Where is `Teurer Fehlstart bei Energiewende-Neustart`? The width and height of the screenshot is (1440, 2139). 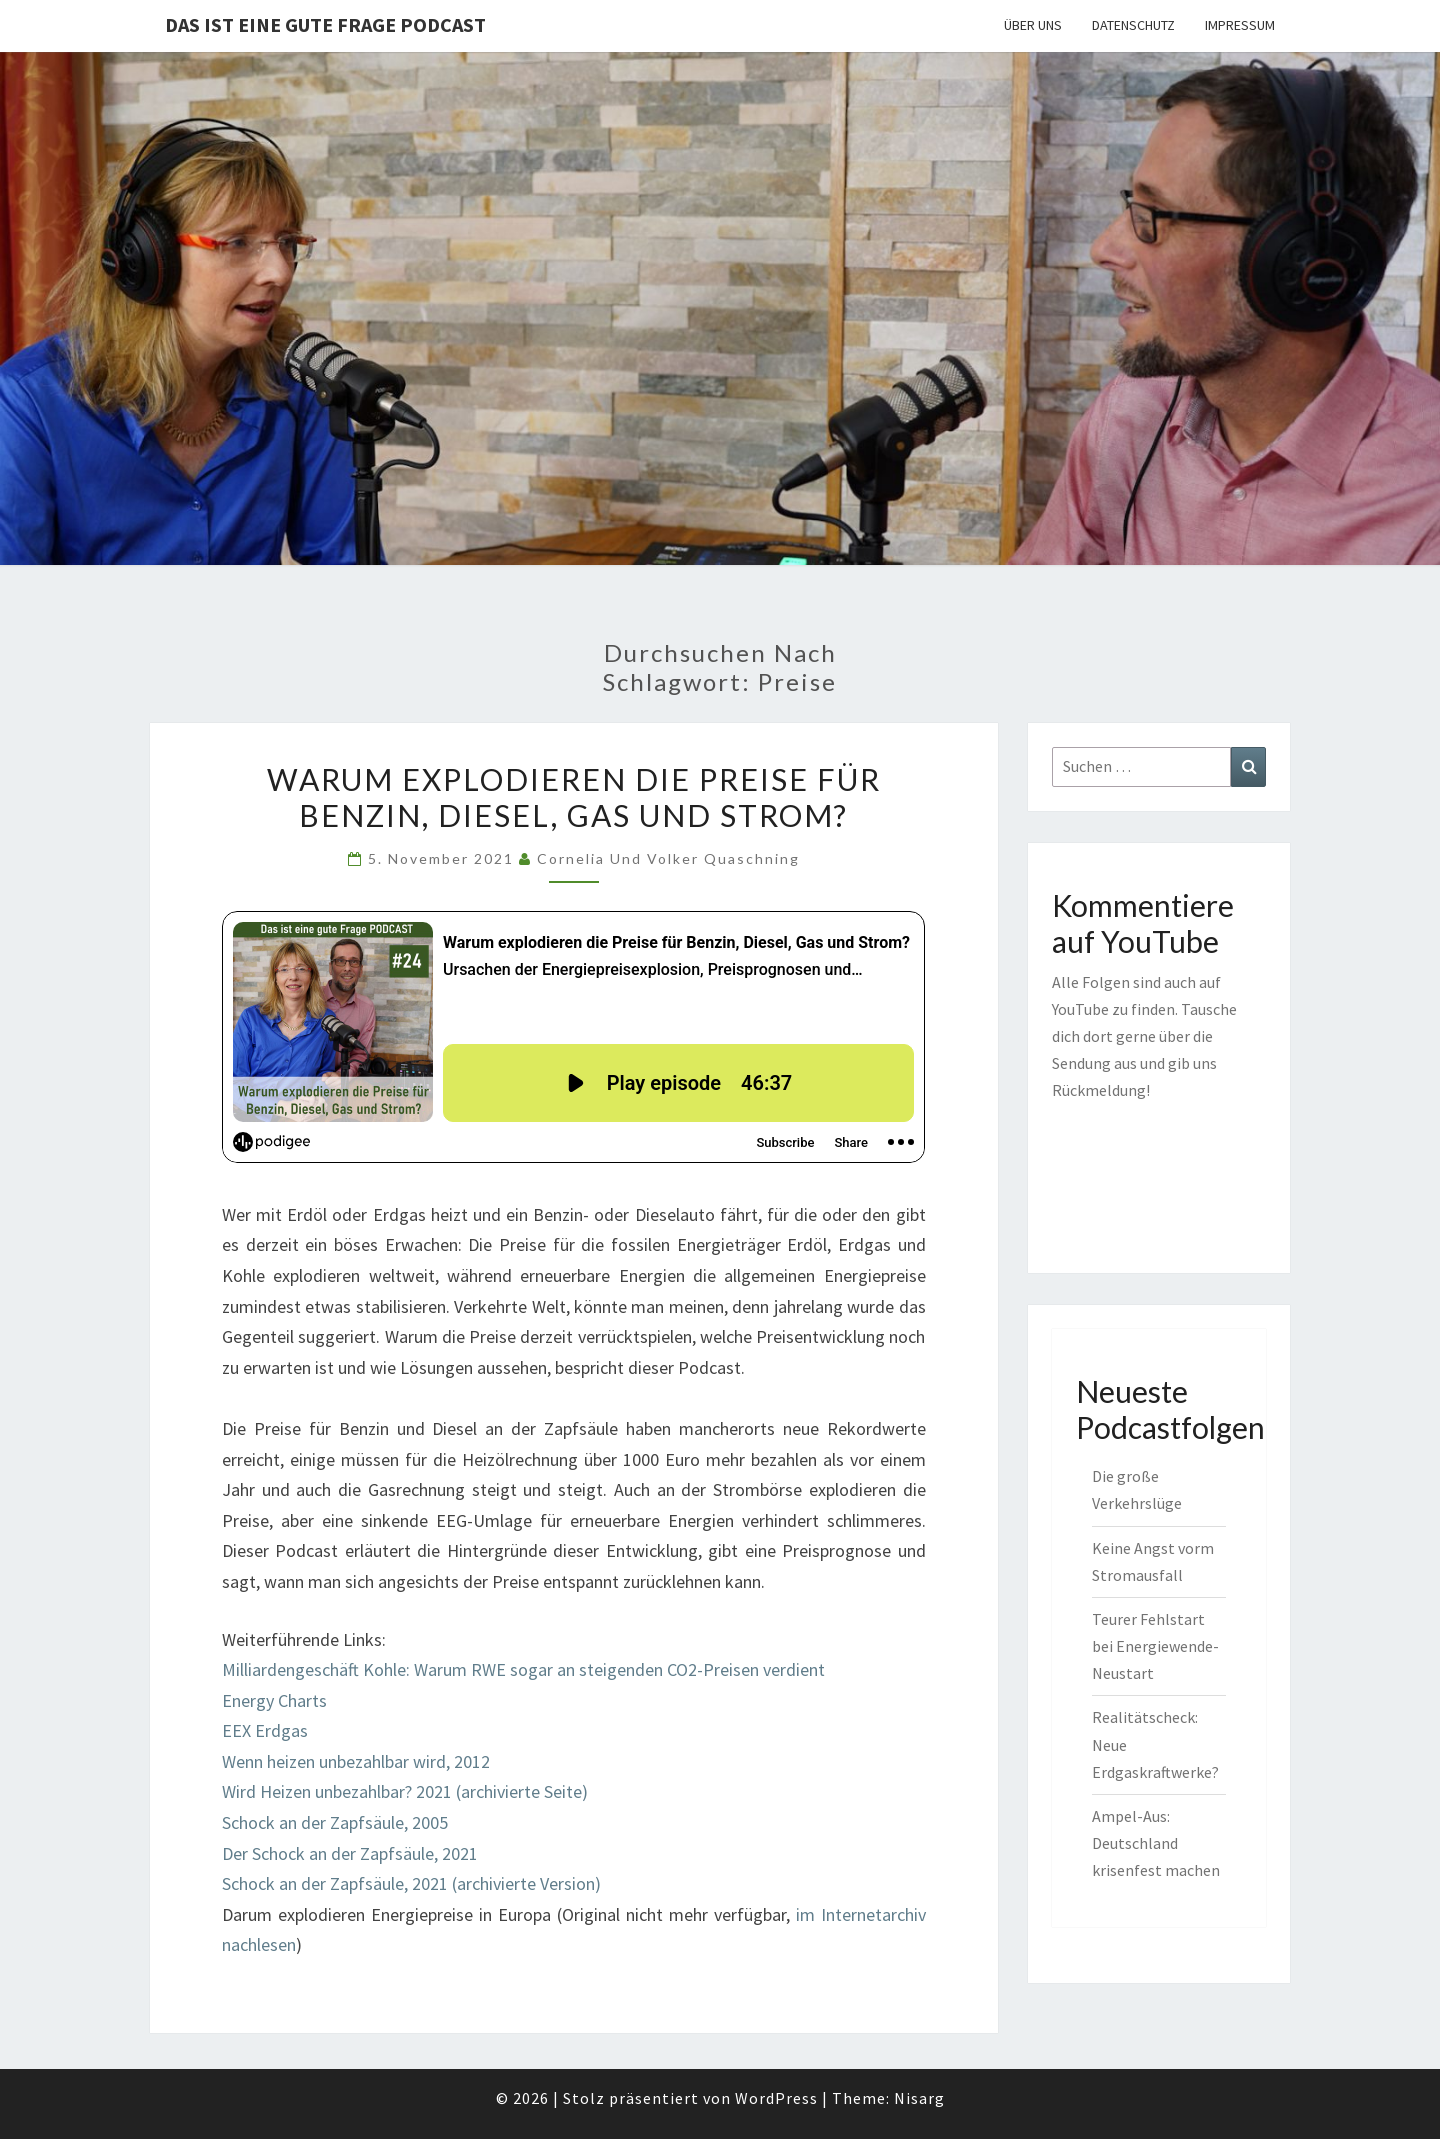
Teurer Fehlstart bei Energiewende-Neustart is located at coordinates (1155, 1646).